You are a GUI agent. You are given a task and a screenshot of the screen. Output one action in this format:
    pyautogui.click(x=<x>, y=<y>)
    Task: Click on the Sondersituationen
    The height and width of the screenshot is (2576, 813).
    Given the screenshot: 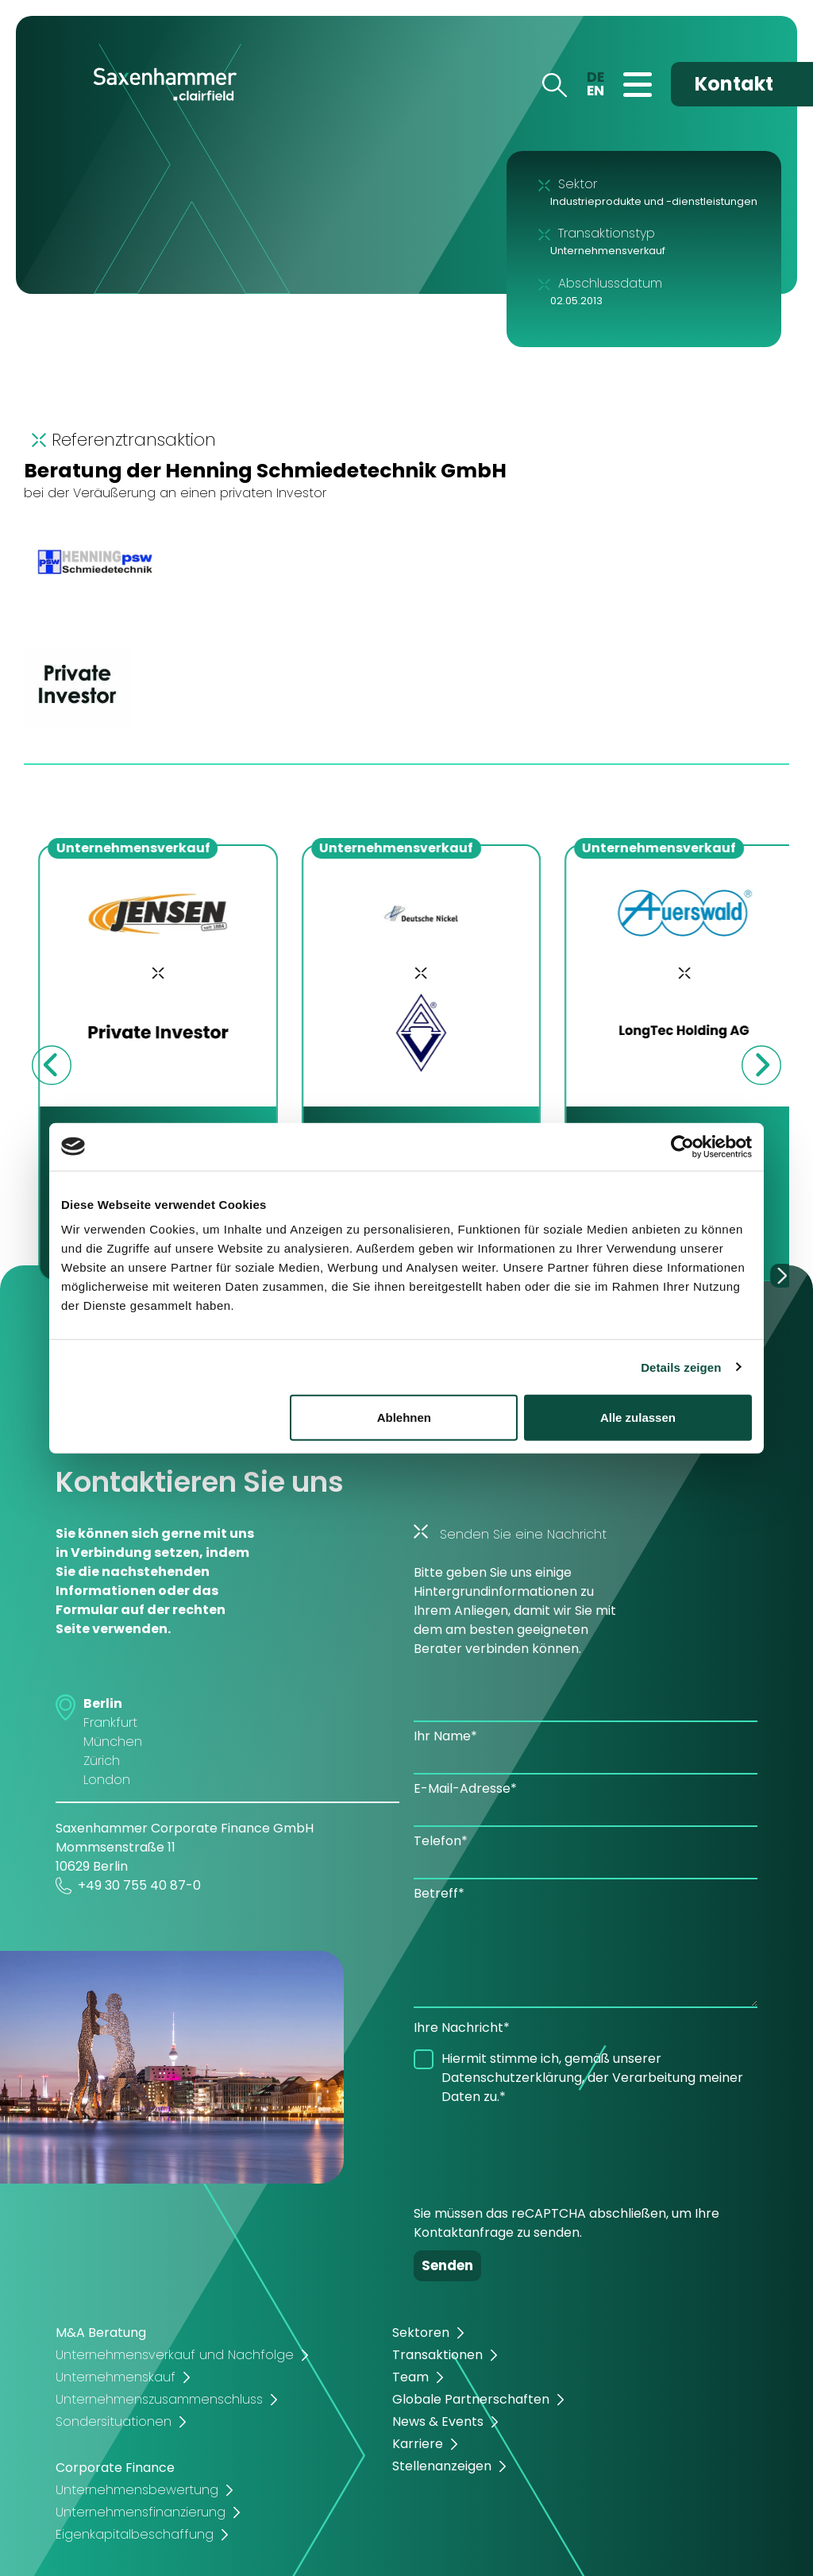 What is the action you would take?
    pyautogui.click(x=113, y=2421)
    